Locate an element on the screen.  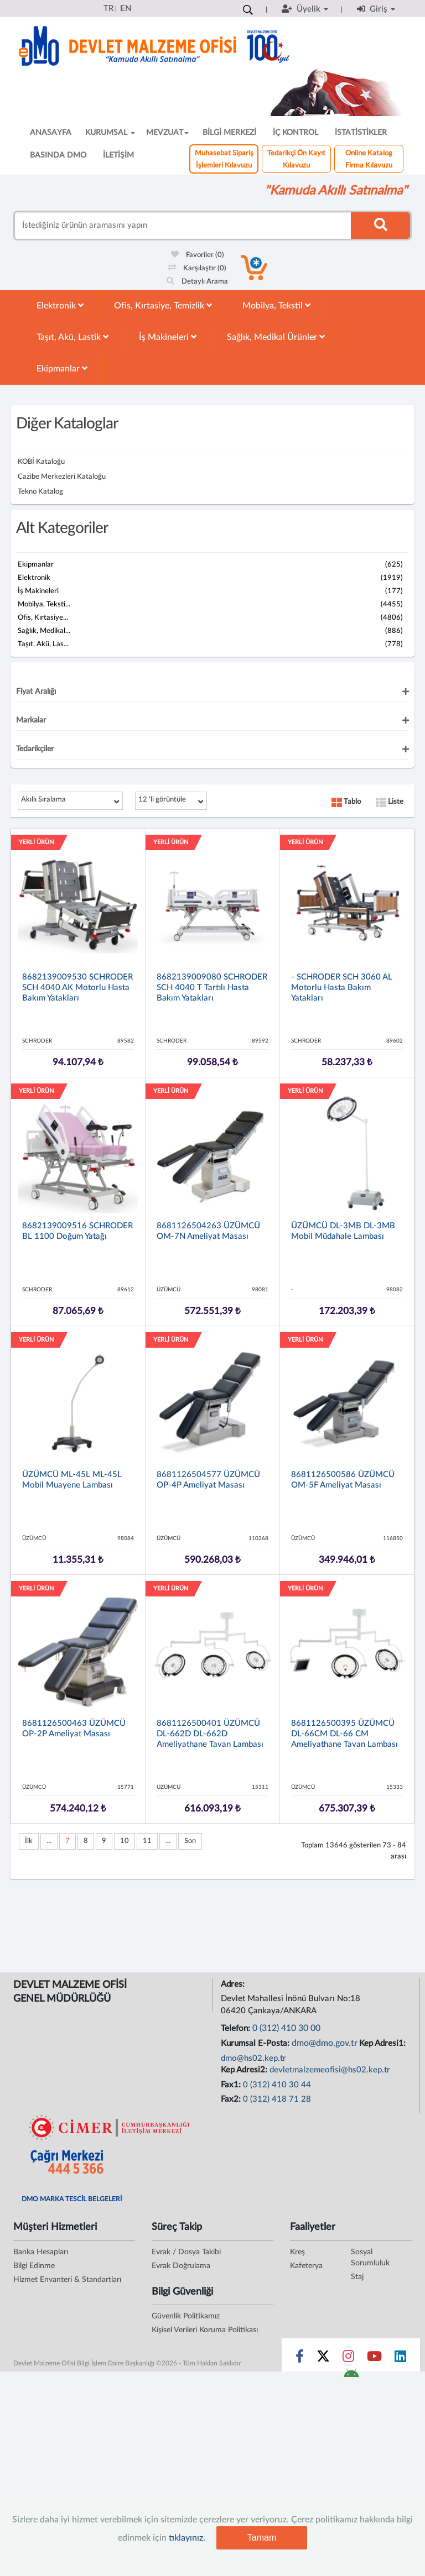
8681126500395 ÜZÜMCÜ DL-66CM DL-66 CM Ameliyathane Tavan Lambası is located at coordinates (344, 1733).